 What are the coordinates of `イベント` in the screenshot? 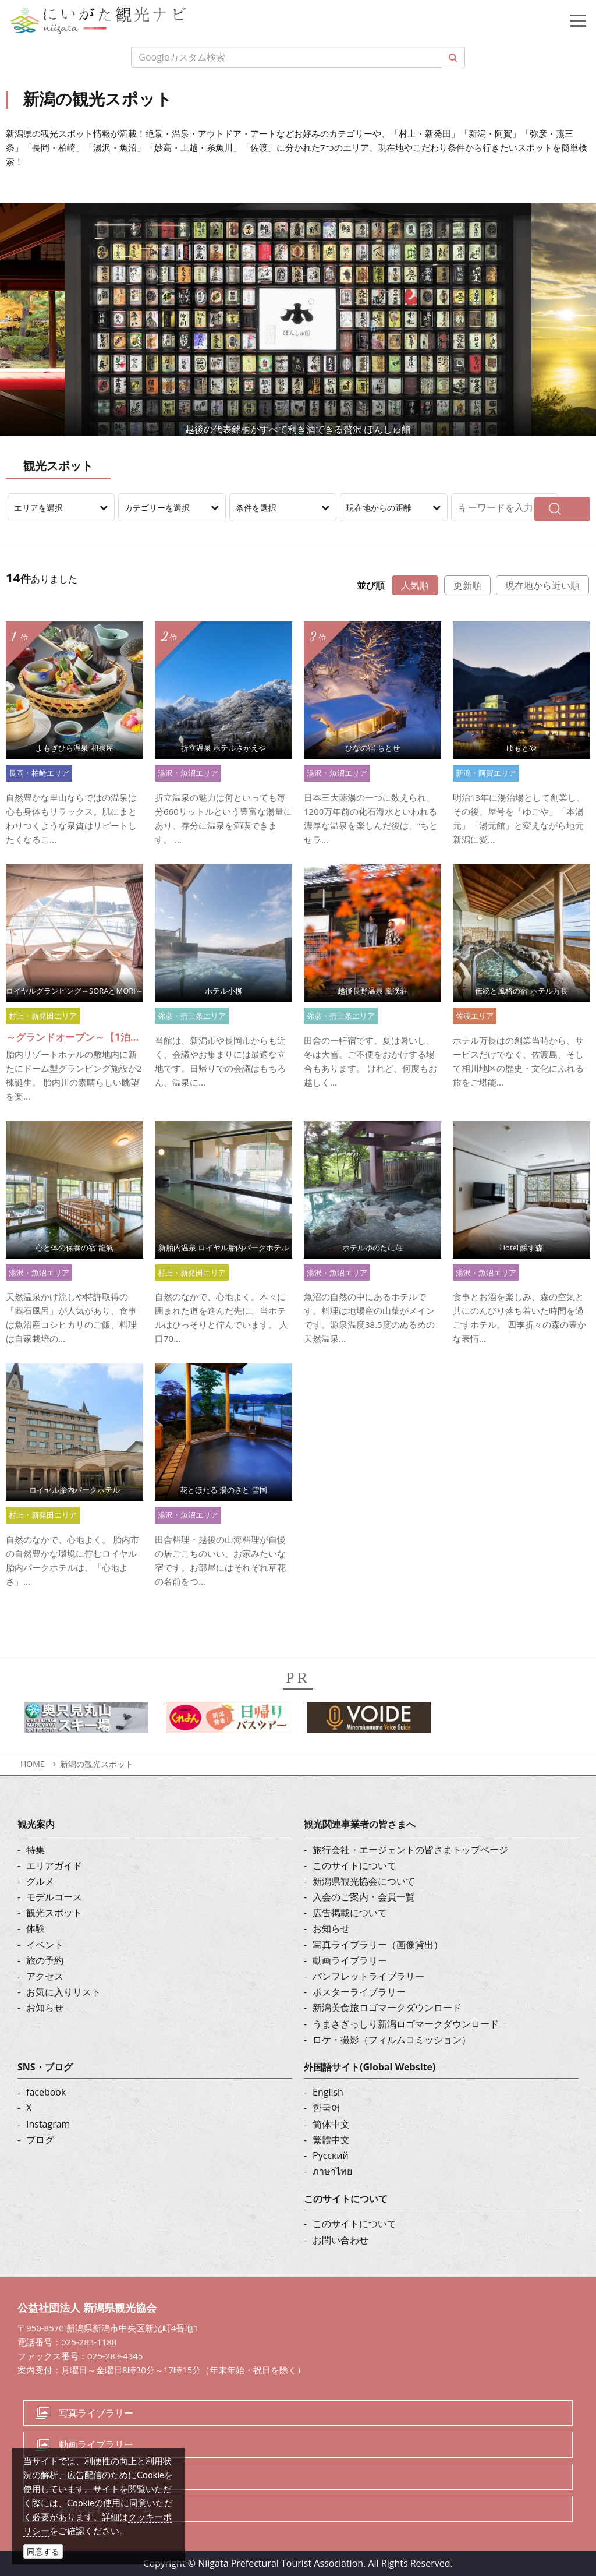 It's located at (44, 1944).